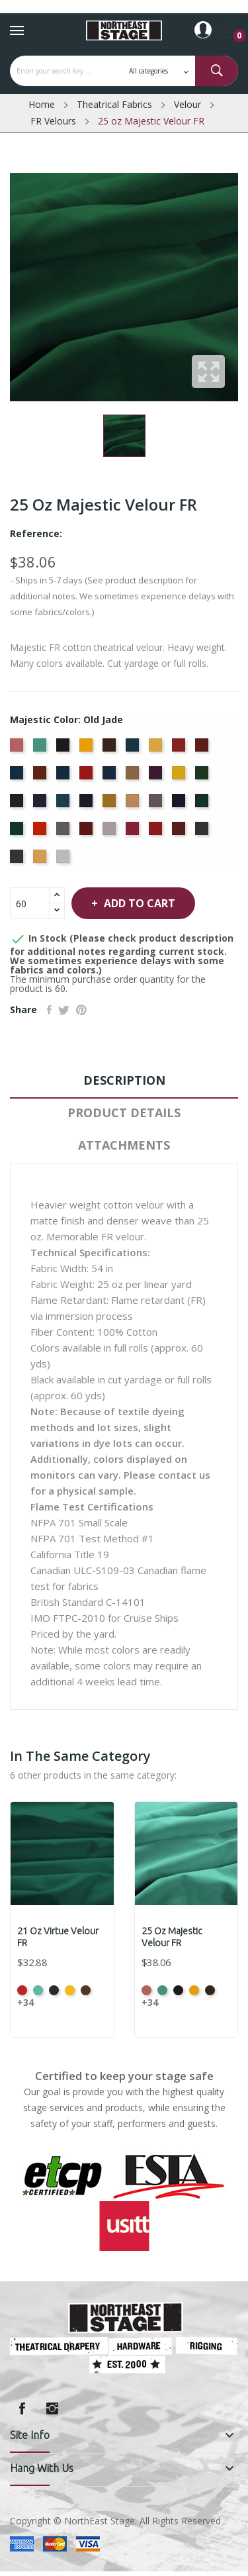 The height and width of the screenshot is (2576, 248). I want to click on Facebook, so click(22, 2408).